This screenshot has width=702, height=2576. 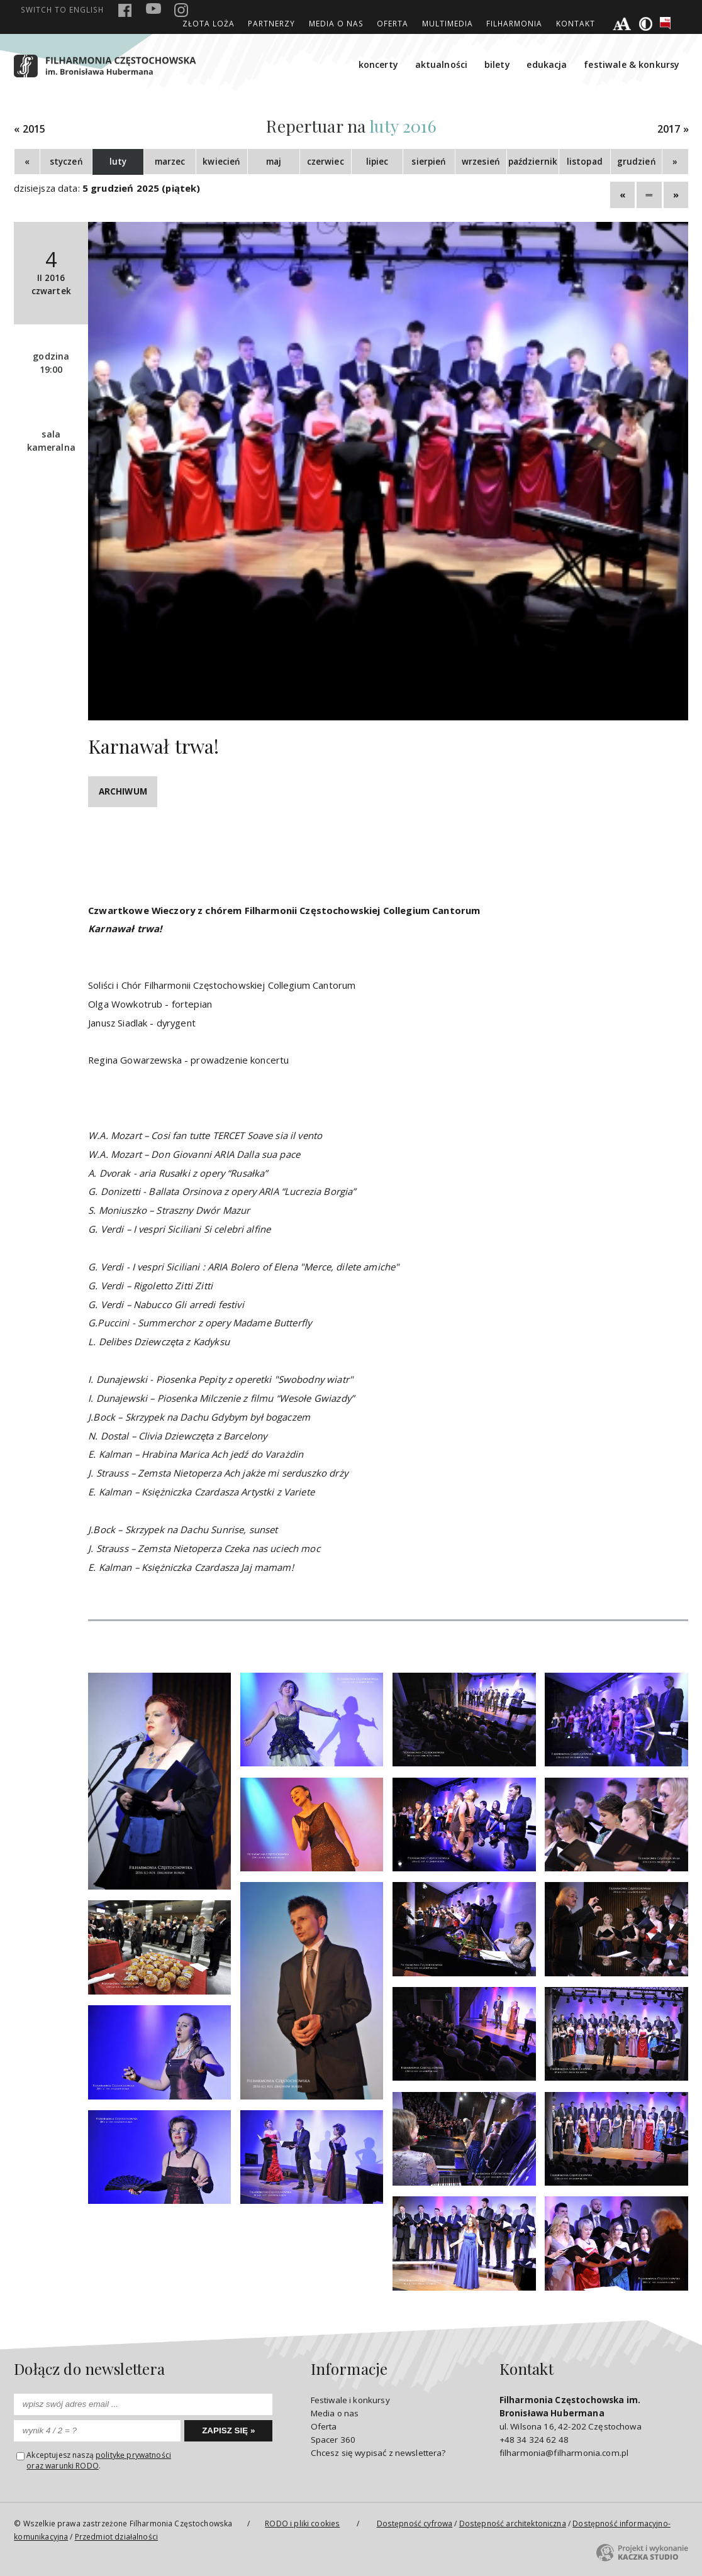 I want to click on Chcesz się wypisać z newslettera?, so click(x=378, y=2452).